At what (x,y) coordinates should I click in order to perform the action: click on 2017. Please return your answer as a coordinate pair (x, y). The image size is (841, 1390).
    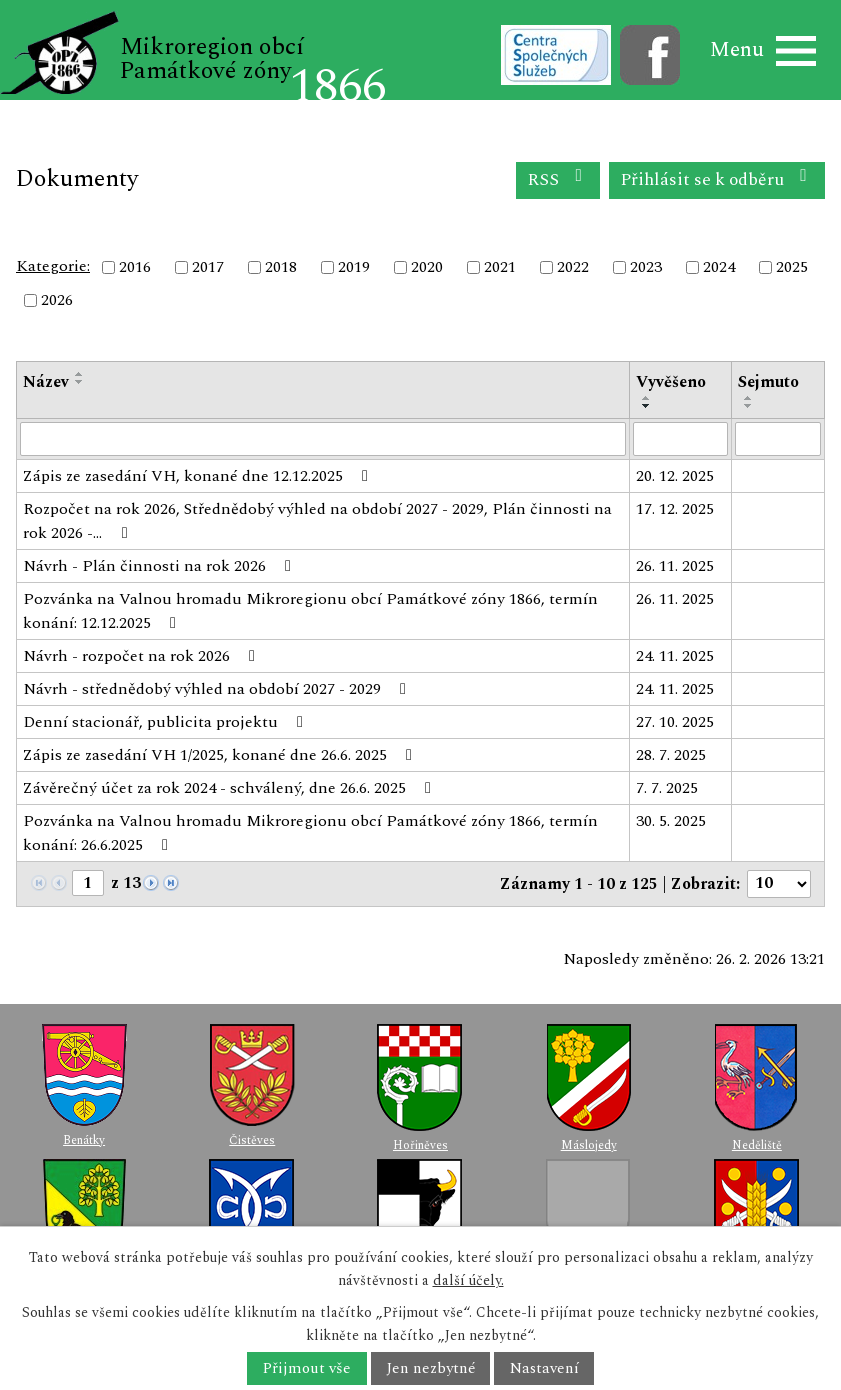
    Looking at the image, I should click on (208, 267).